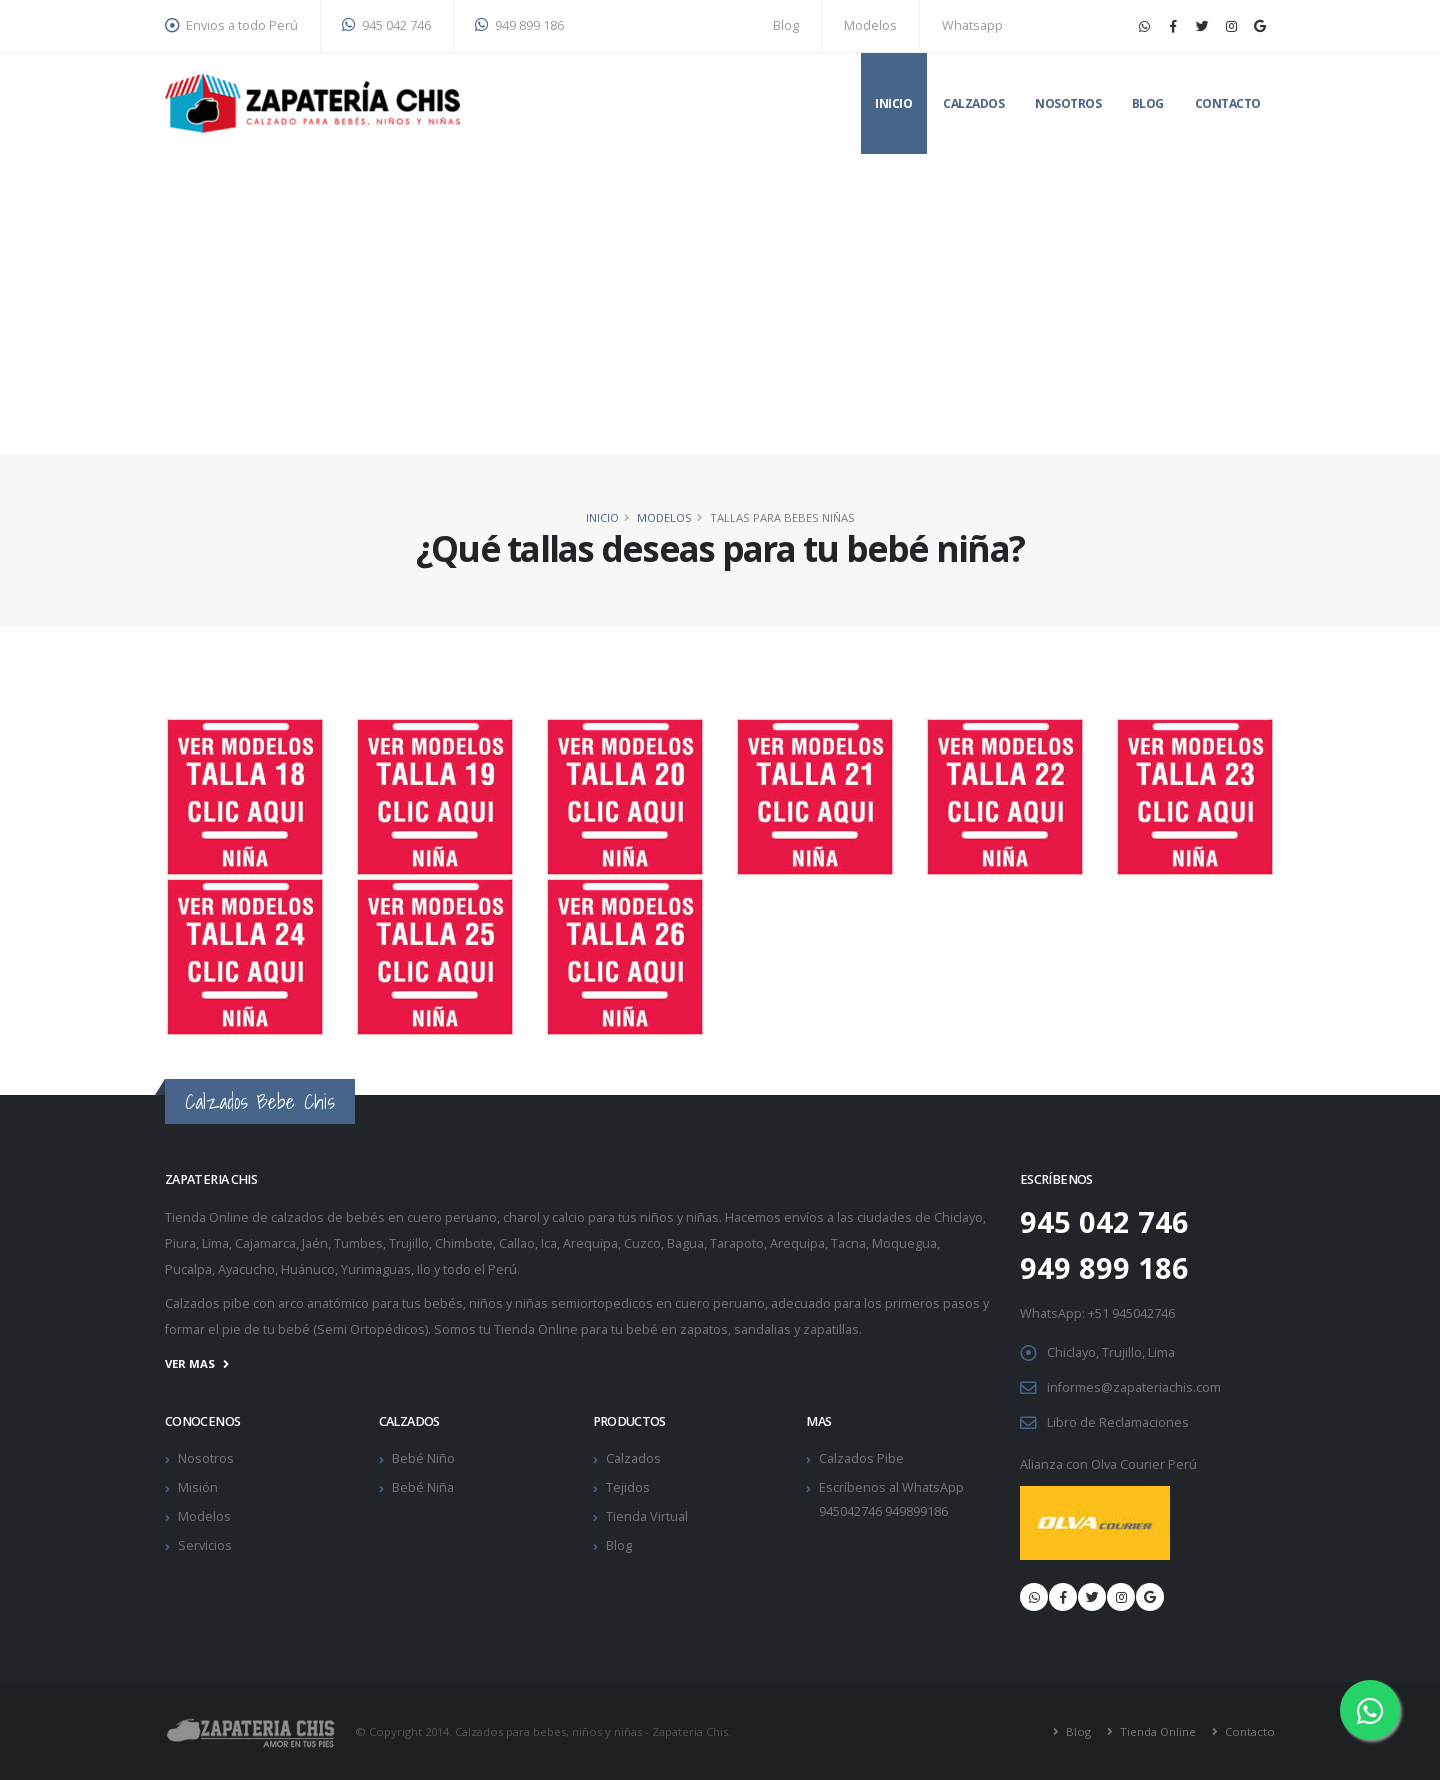 This screenshot has height=1780, width=1440. I want to click on calzados de bebés, so click(328, 1217).